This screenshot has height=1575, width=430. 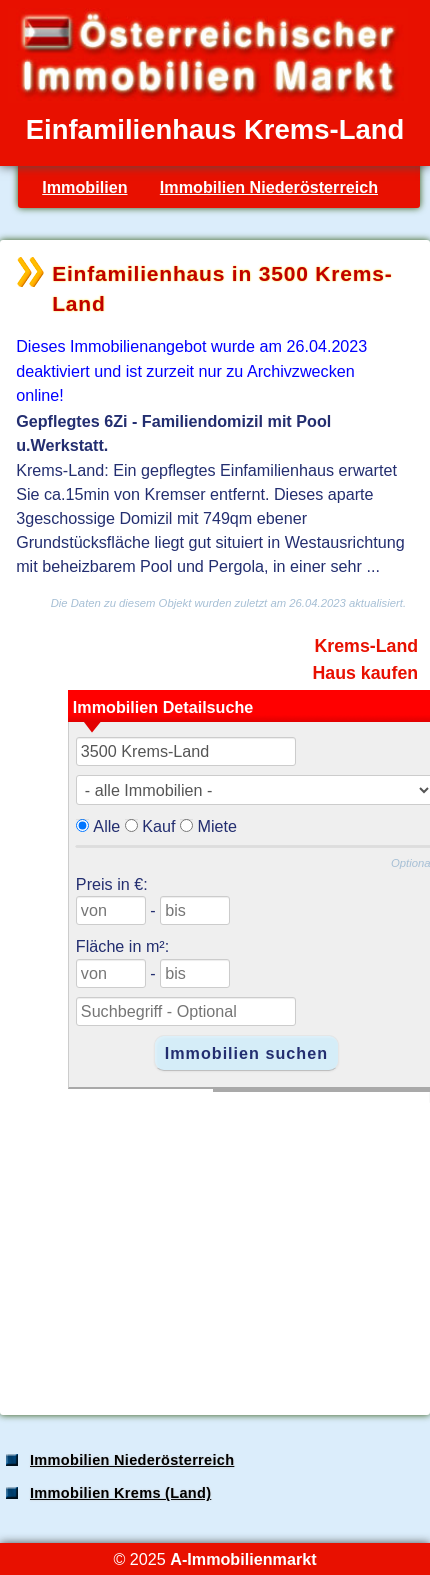 I want to click on Preis in €:, so click(x=112, y=884).